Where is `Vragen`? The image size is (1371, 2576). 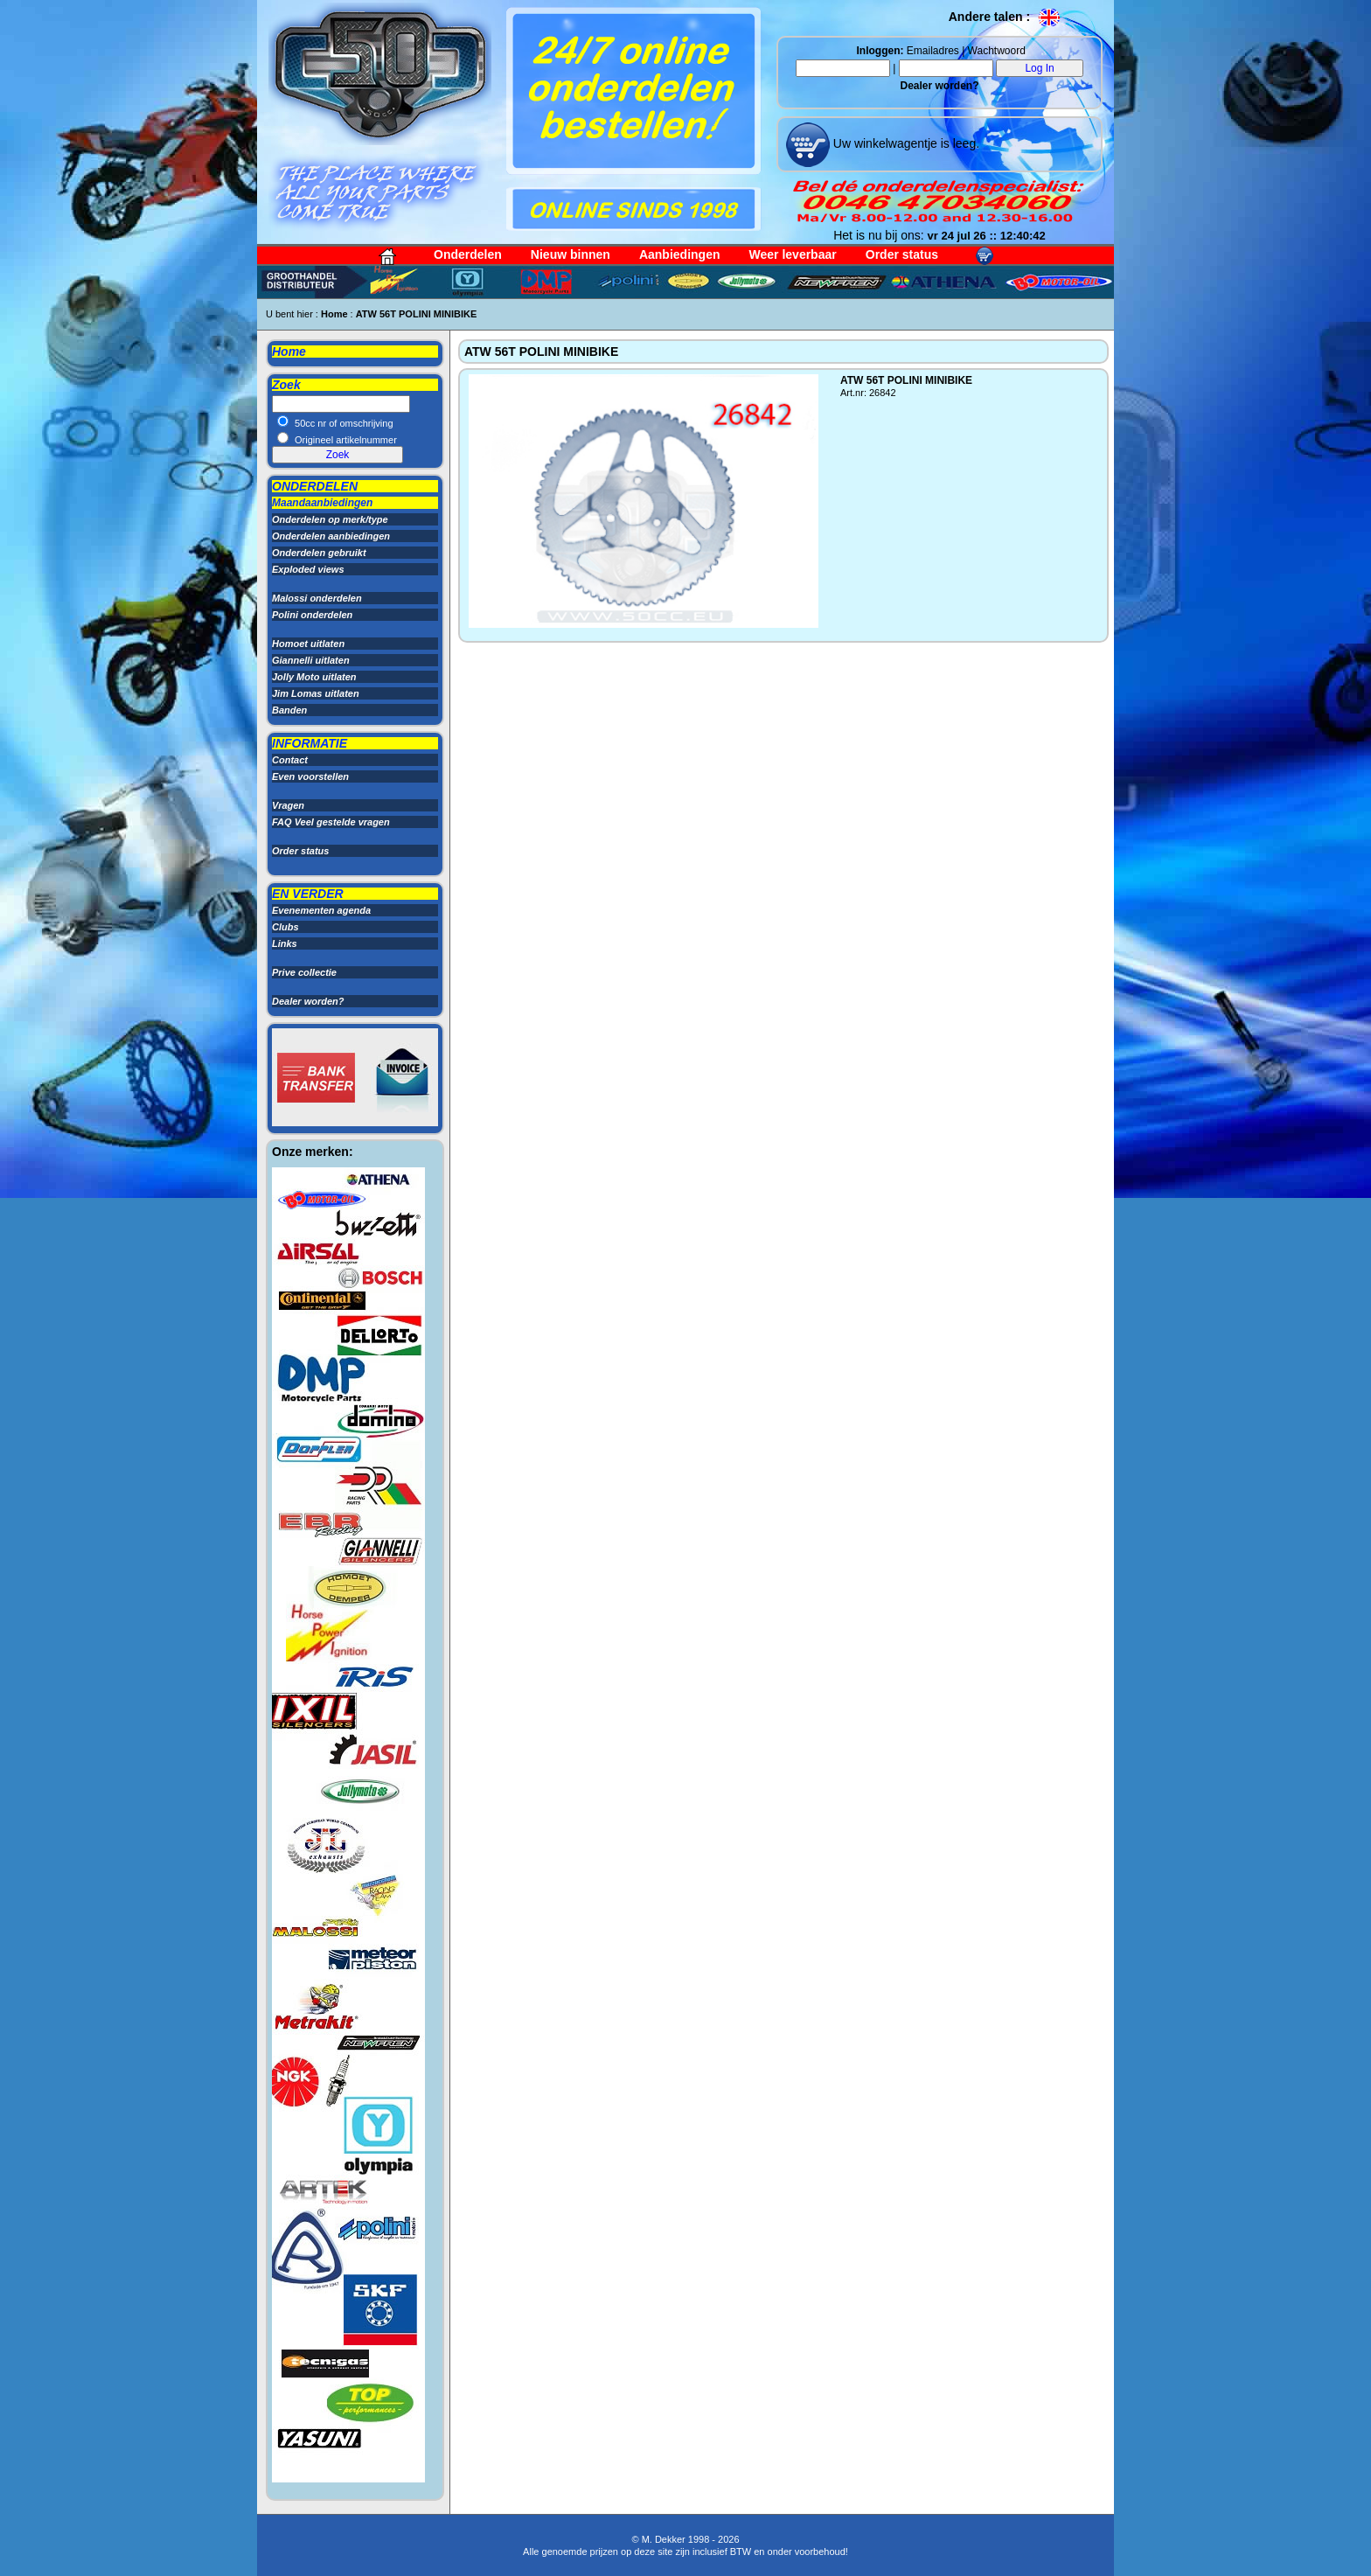
Vragen is located at coordinates (288, 805).